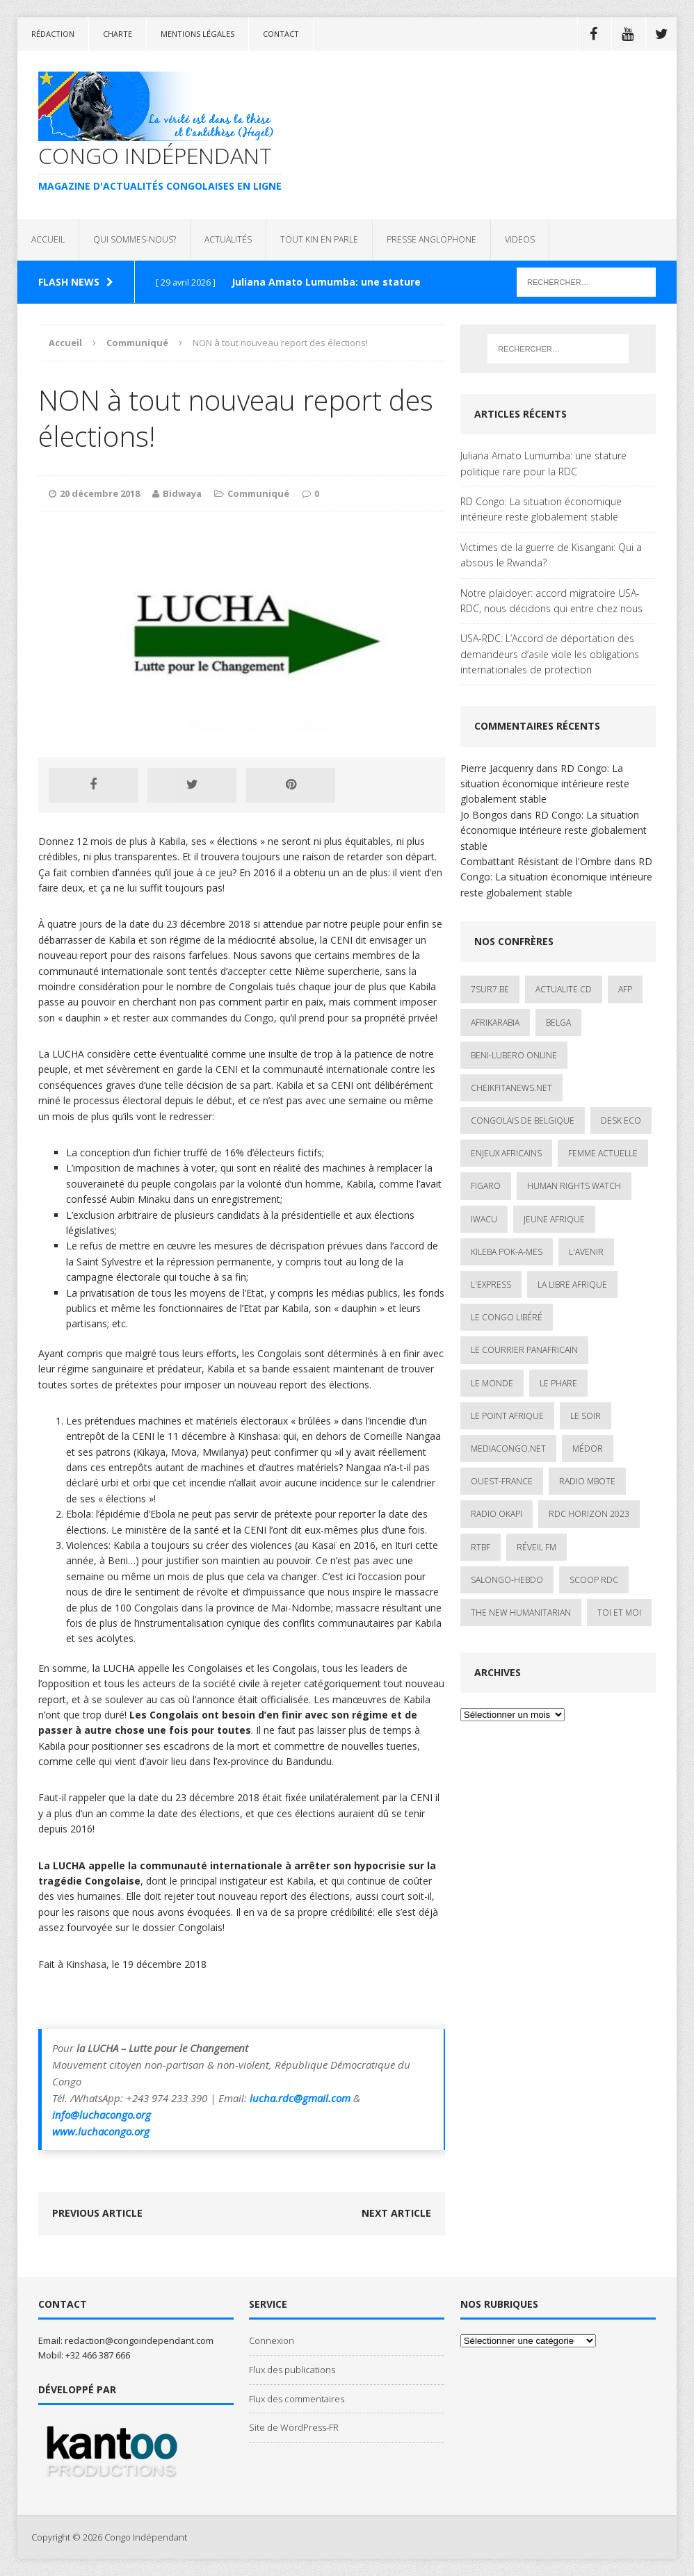 This screenshot has width=694, height=2576. I want to click on Le Monde [Le Monde (2 éléments)], so click(492, 1383).